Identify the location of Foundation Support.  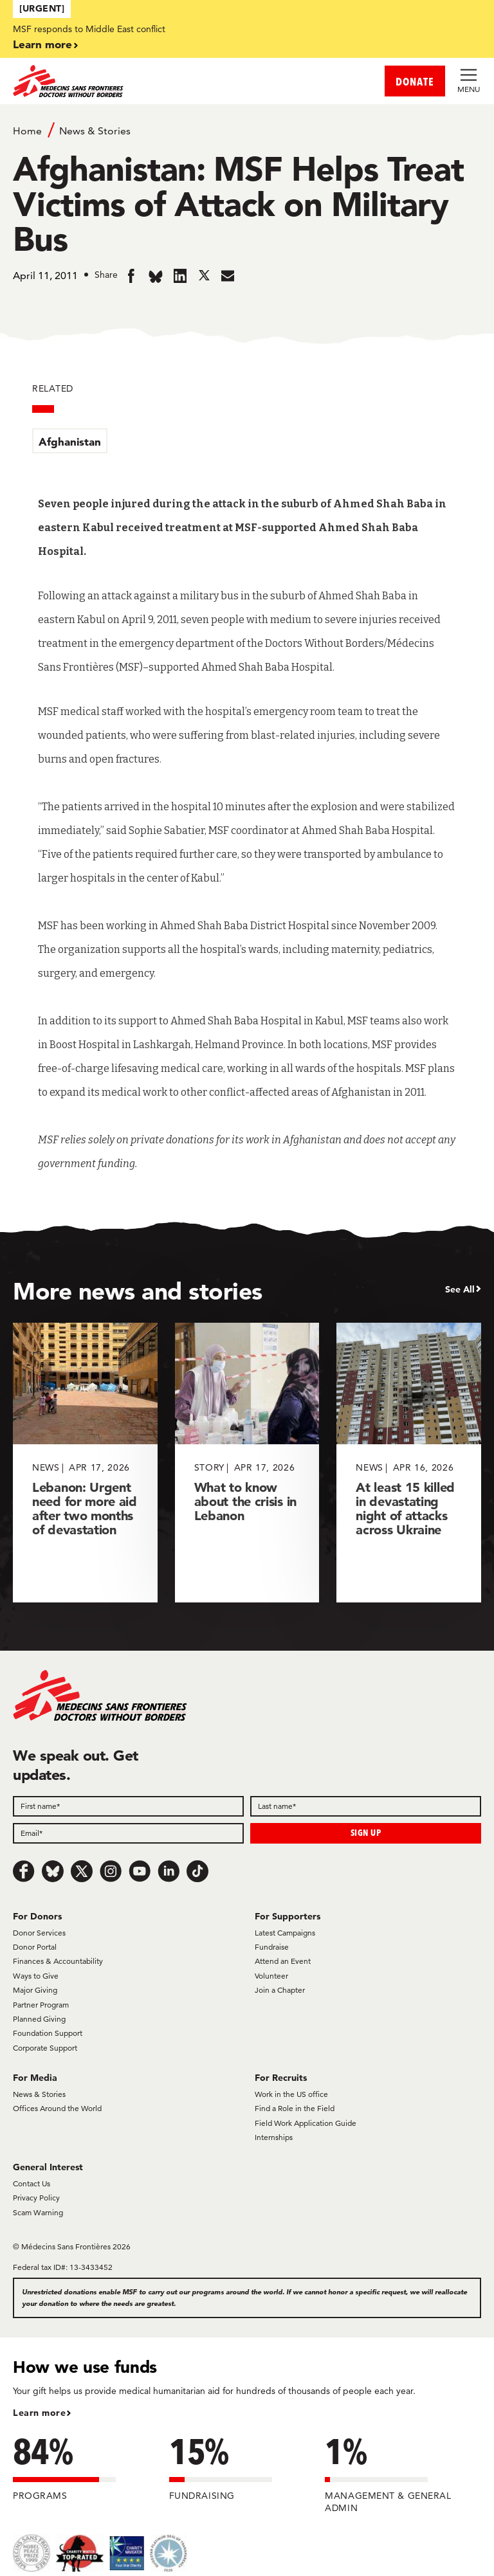
(47, 2033).